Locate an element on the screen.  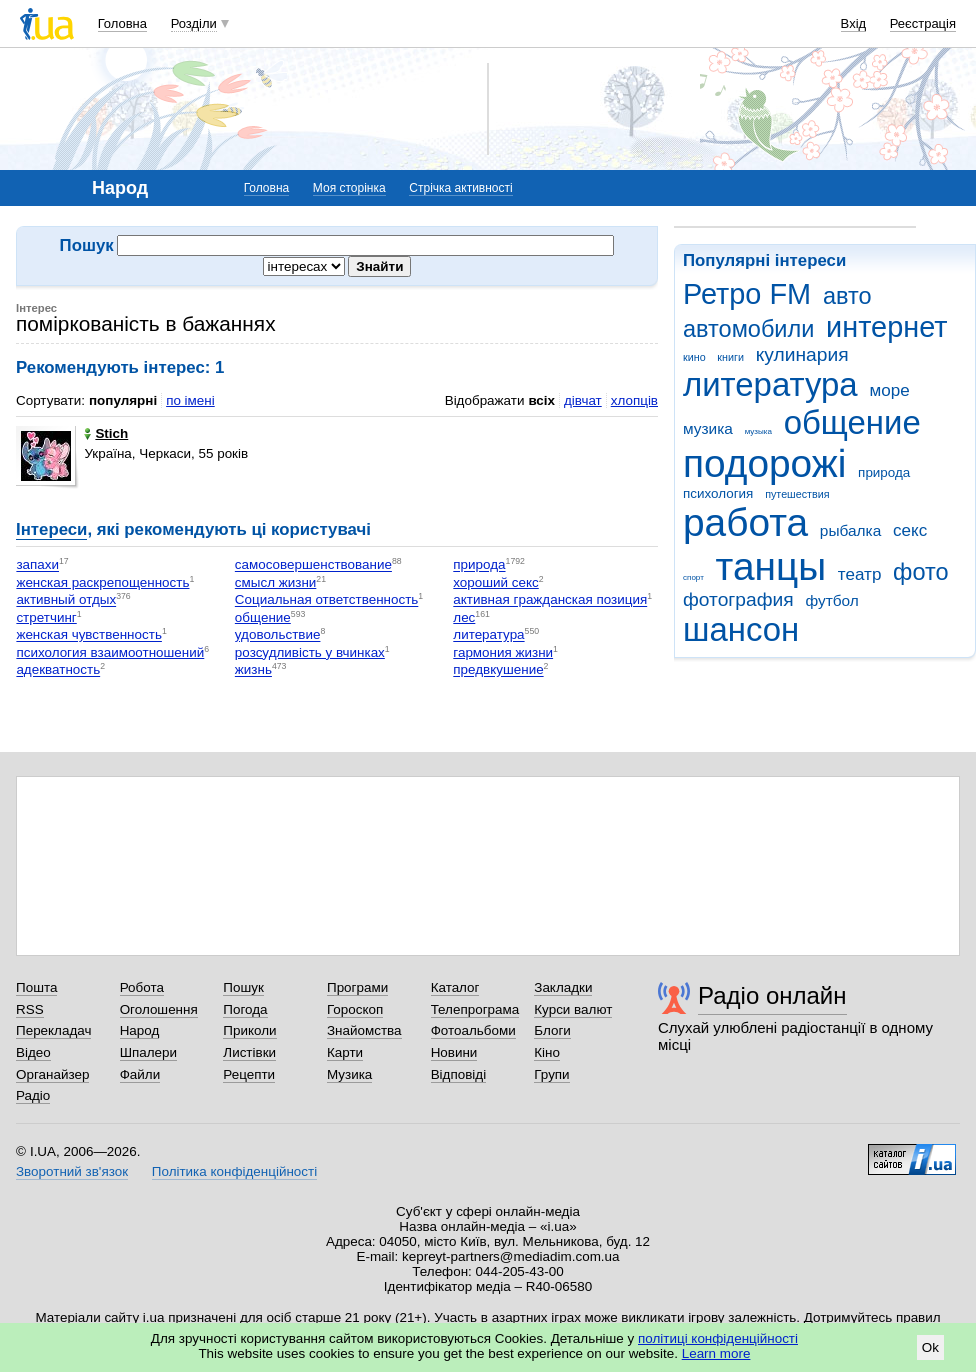
фотография is located at coordinates (738, 599).